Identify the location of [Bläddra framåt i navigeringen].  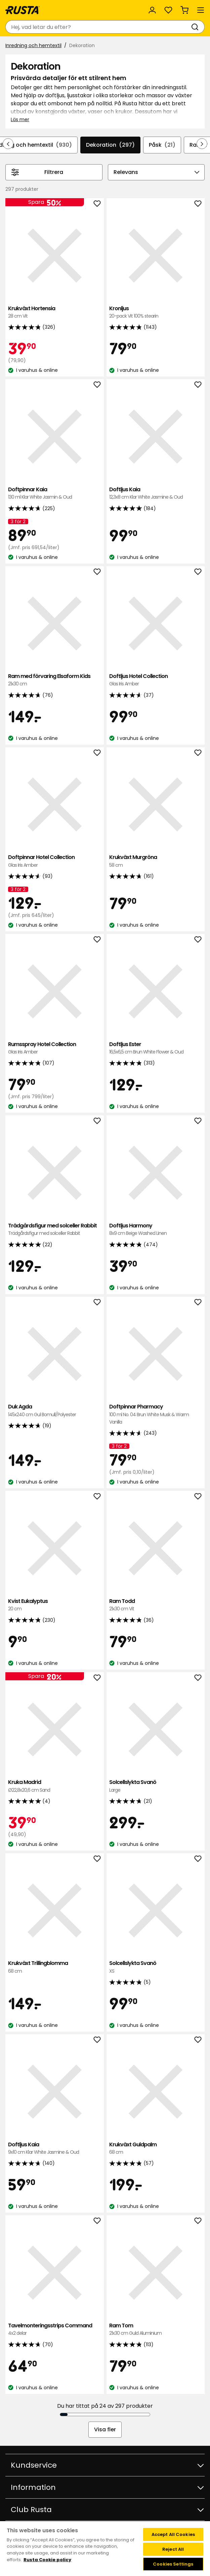
(202, 143).